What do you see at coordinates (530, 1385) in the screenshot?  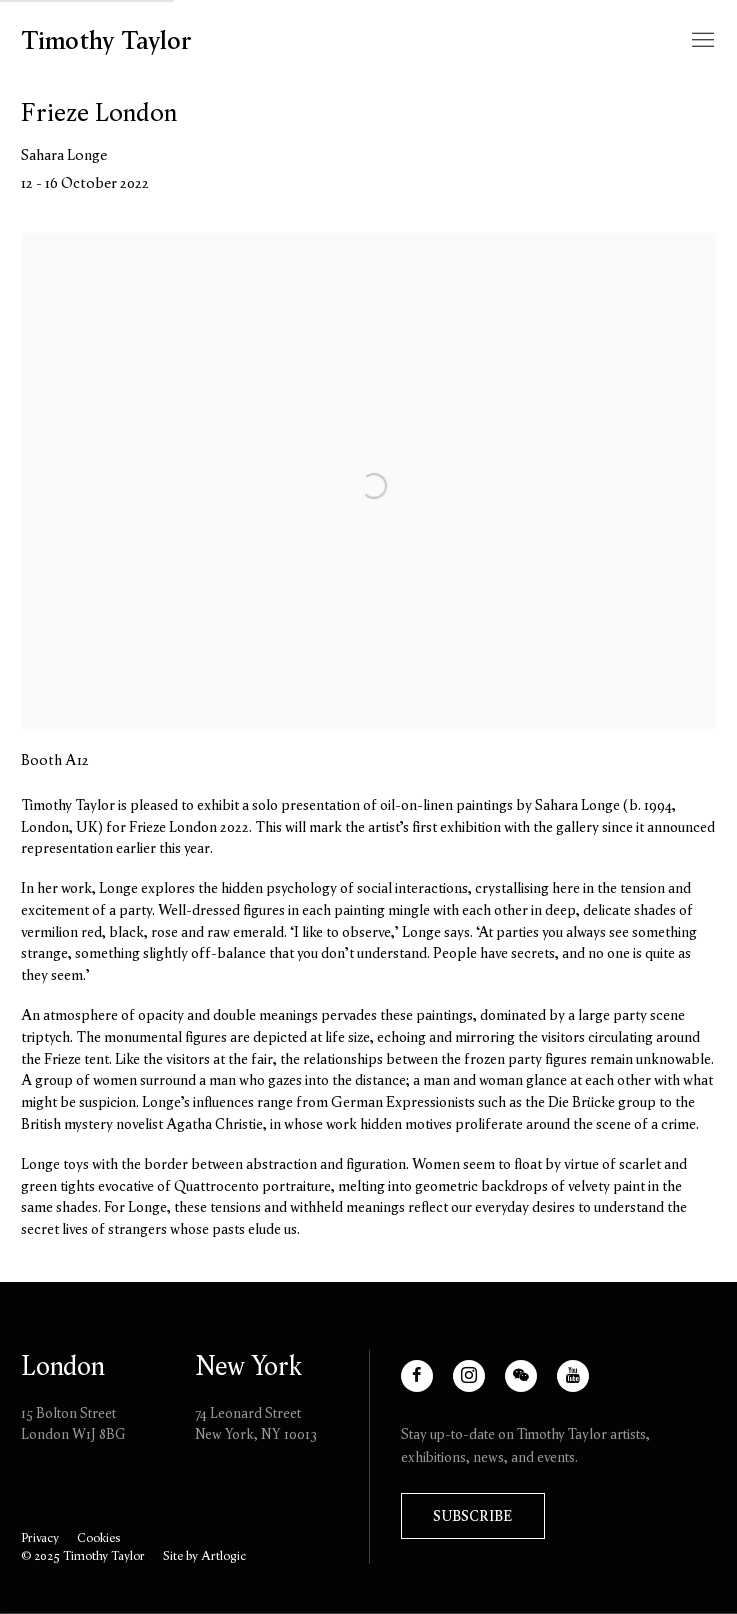 I see `WeChat [WeChat, opens in a new tab. (Link goes to a different website and opens in a new window).]` at bounding box center [530, 1385].